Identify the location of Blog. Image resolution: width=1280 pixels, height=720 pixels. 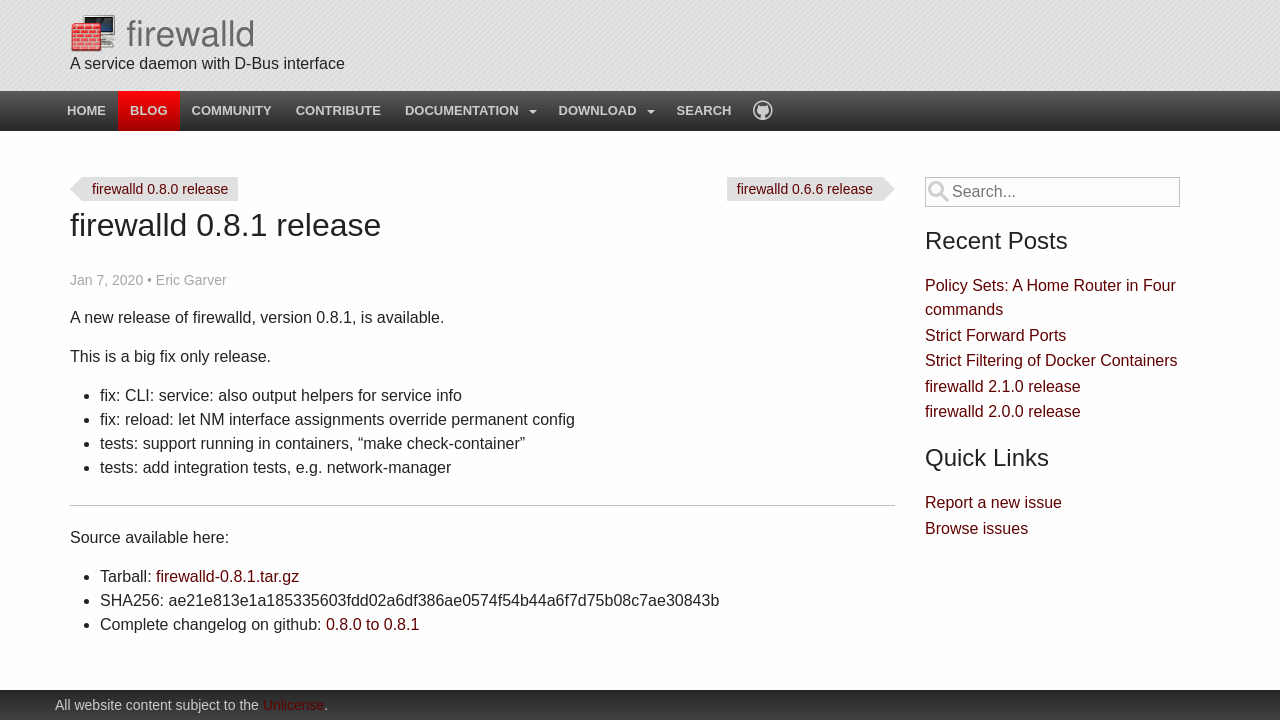
(149, 110).